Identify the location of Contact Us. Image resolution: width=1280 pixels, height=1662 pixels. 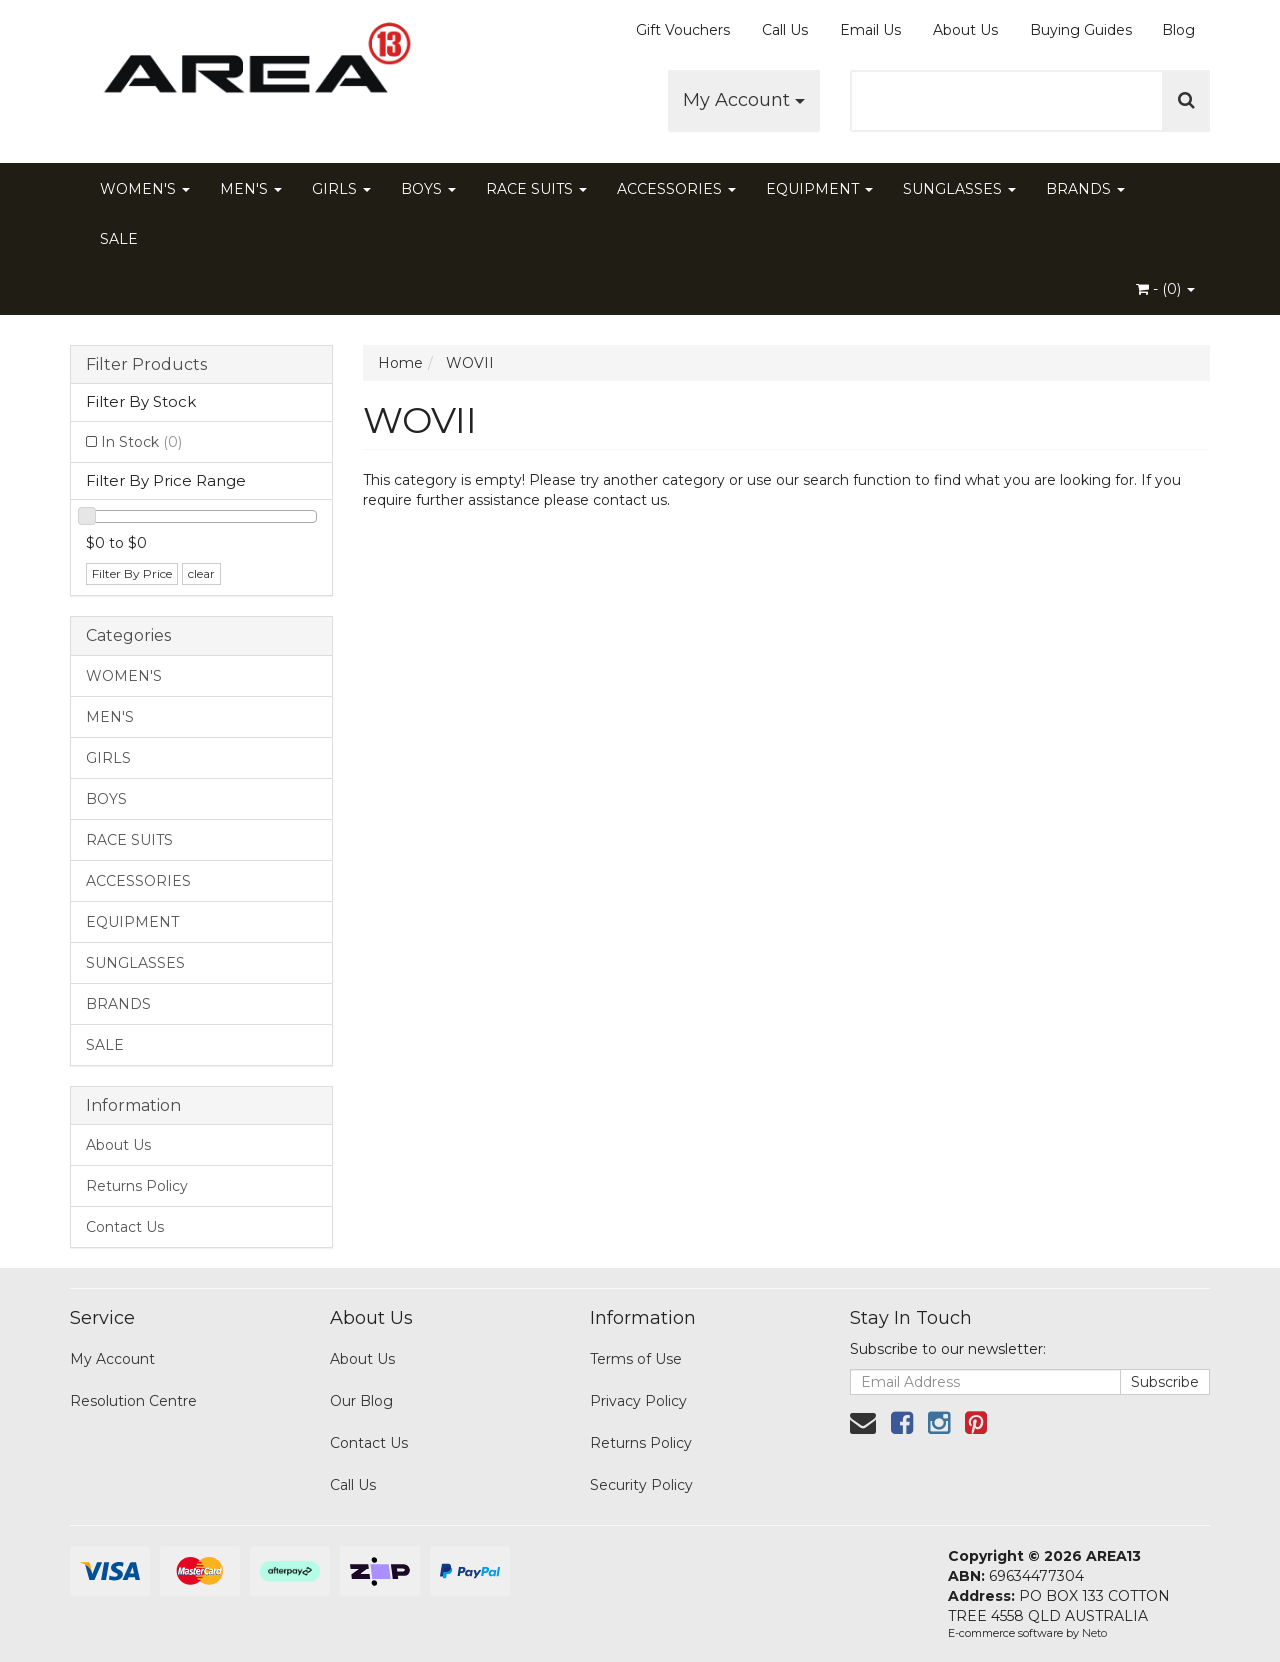
(125, 1227).